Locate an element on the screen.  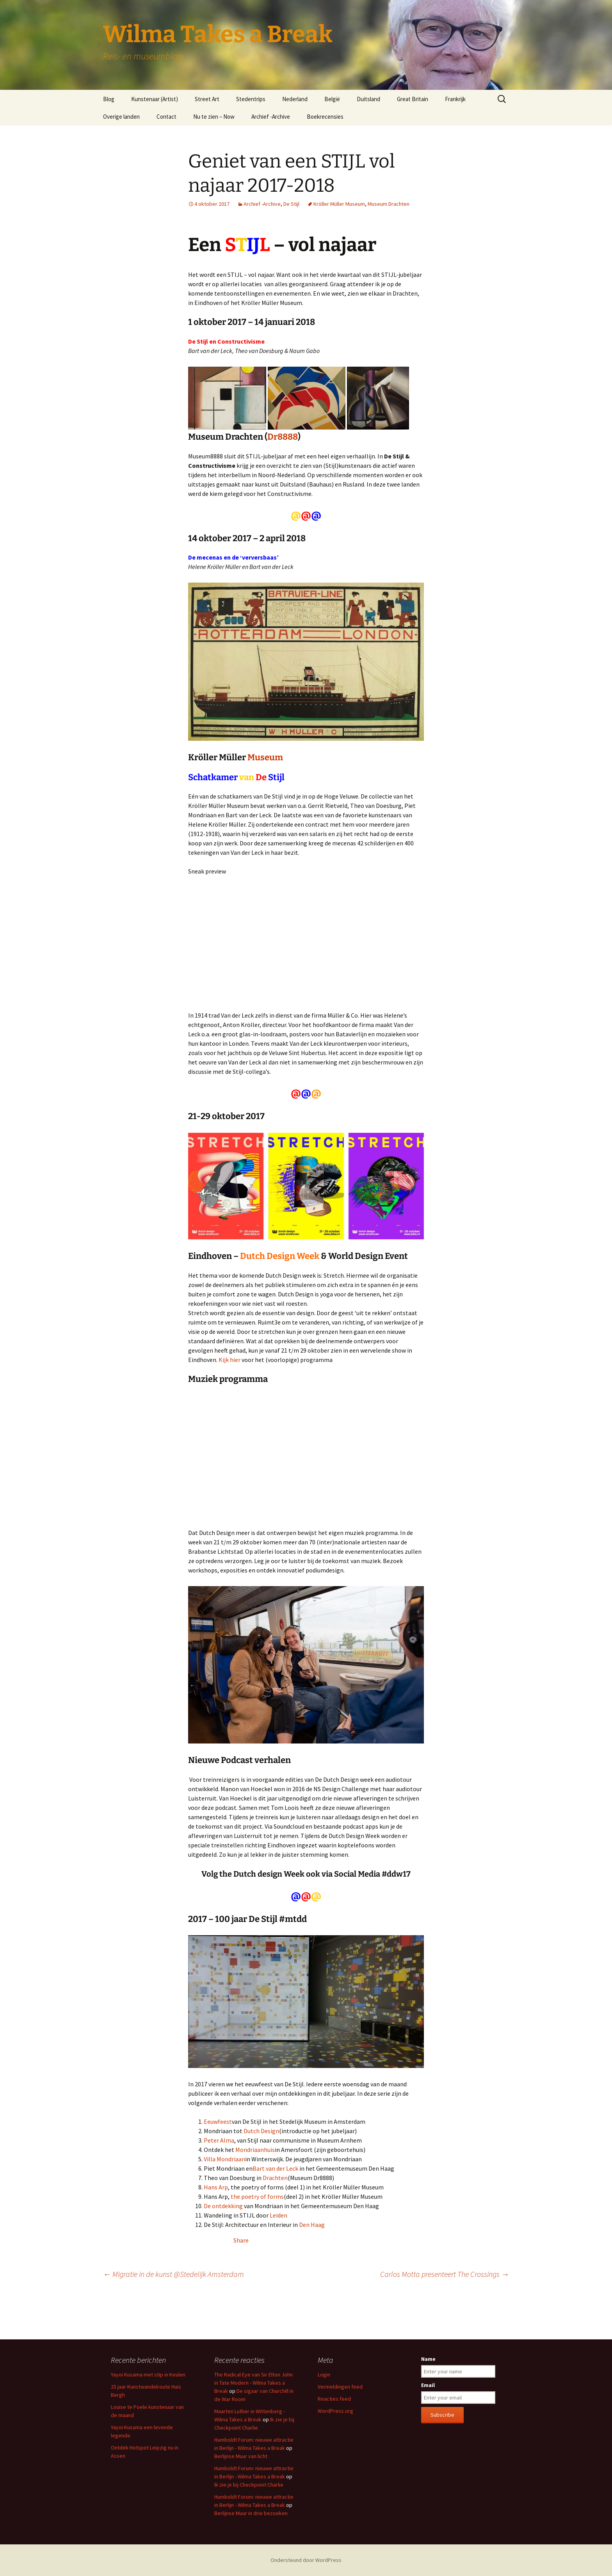
Reacties feed is located at coordinates (334, 2398).